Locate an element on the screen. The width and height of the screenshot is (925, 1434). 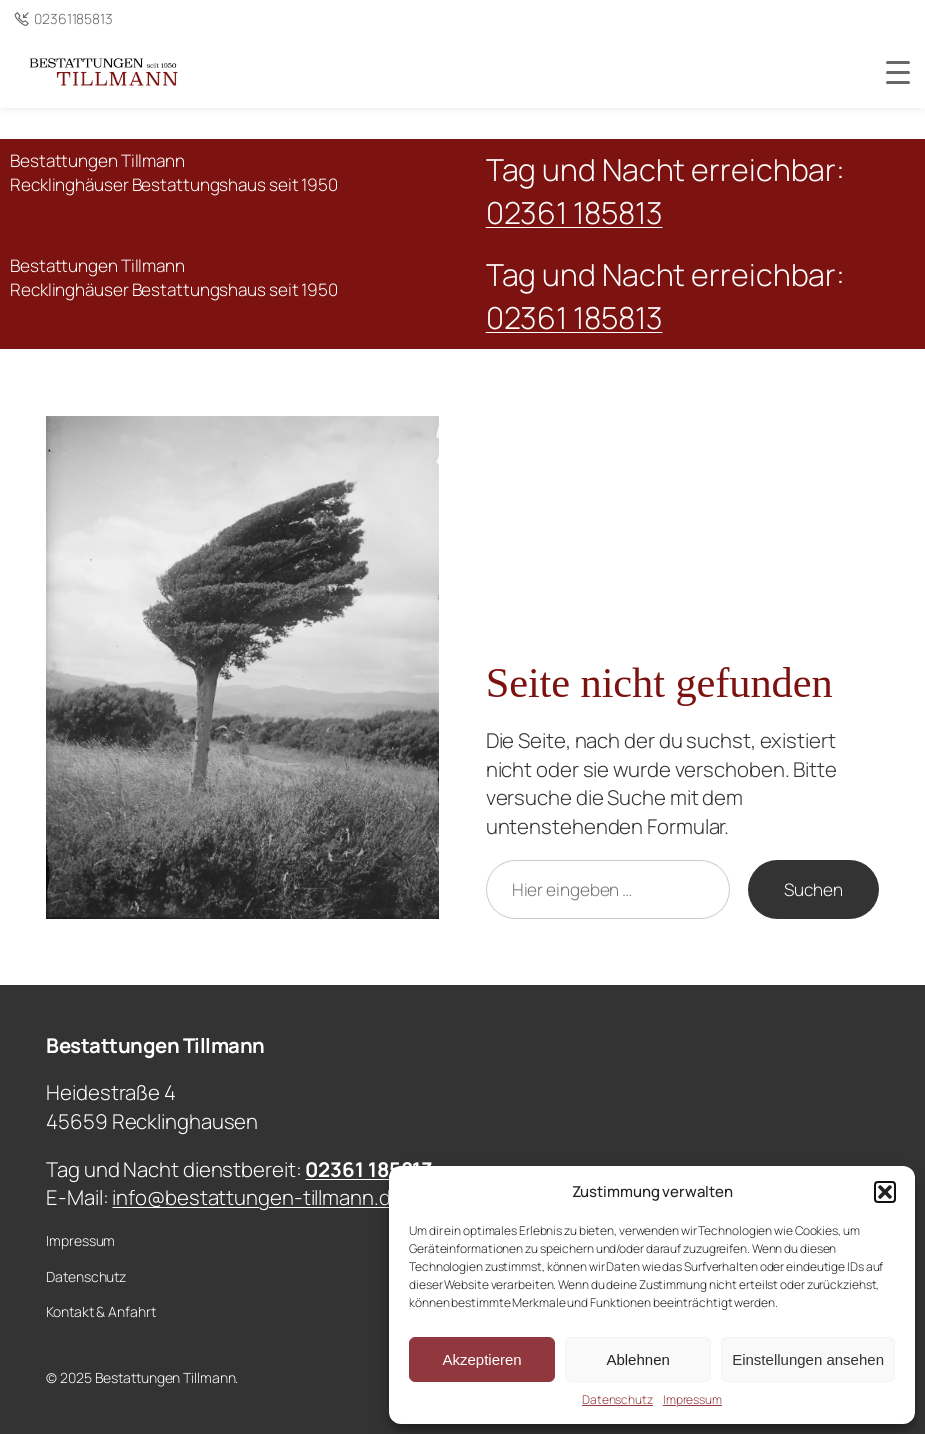
Suchen is located at coordinates (813, 889).